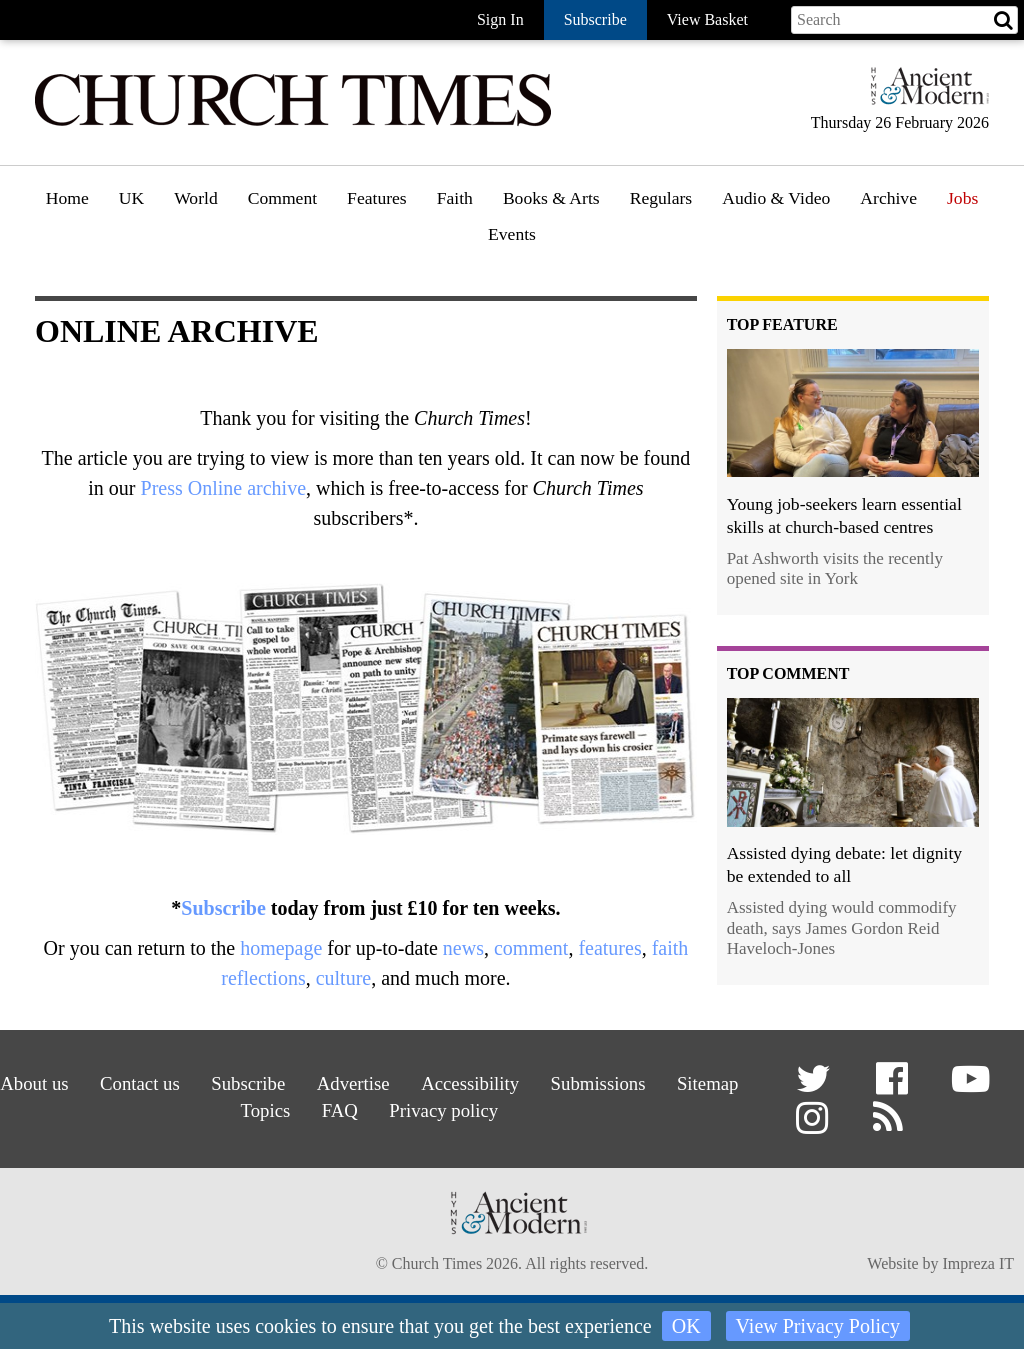 The width and height of the screenshot is (1024, 1349). What do you see at coordinates (522, 1081) in the screenshot?
I see `Accessibility` at bounding box center [522, 1081].